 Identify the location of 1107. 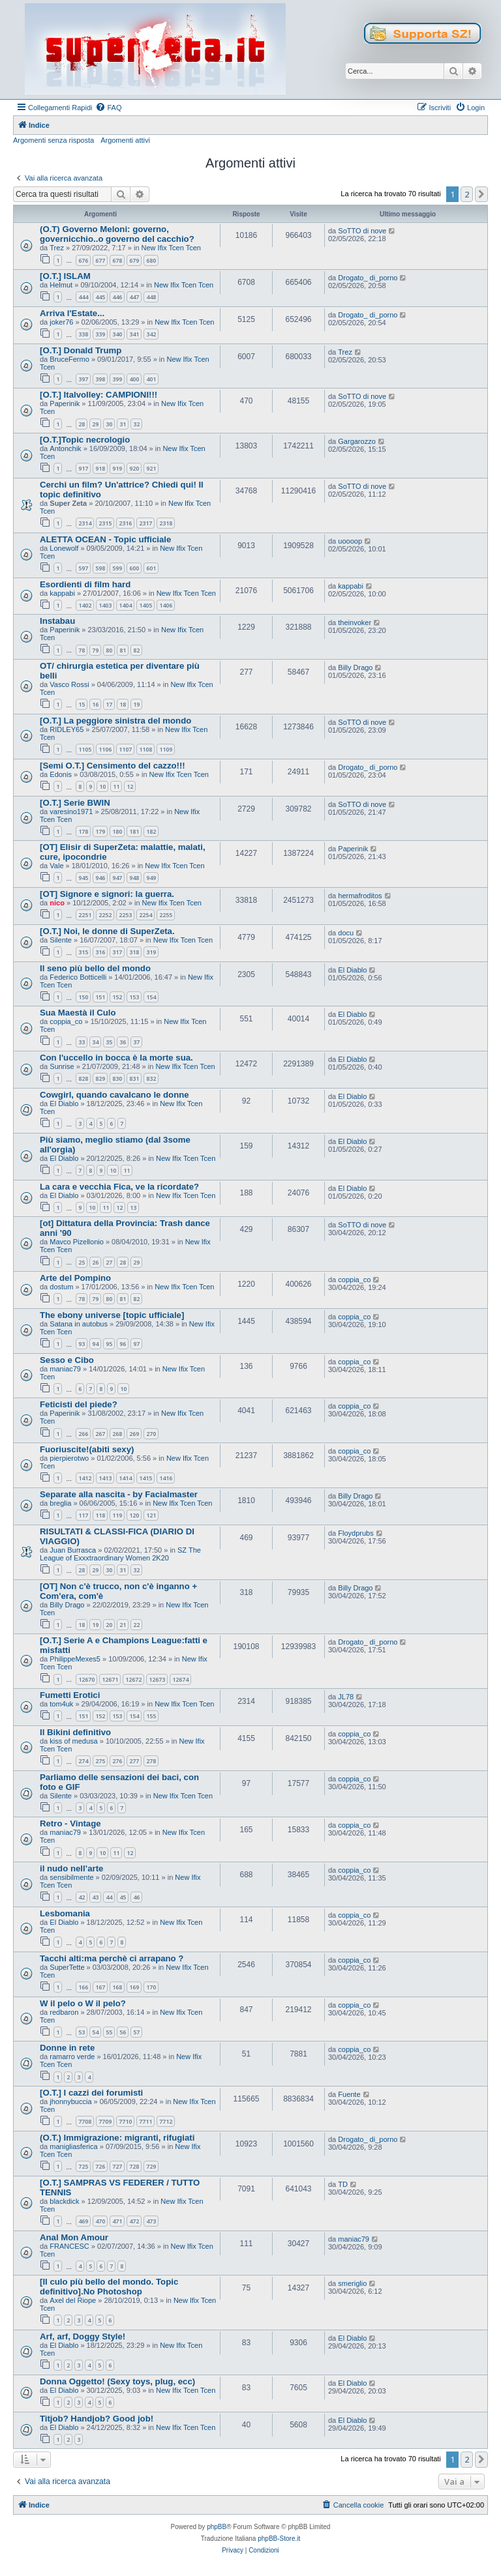
(125, 749).